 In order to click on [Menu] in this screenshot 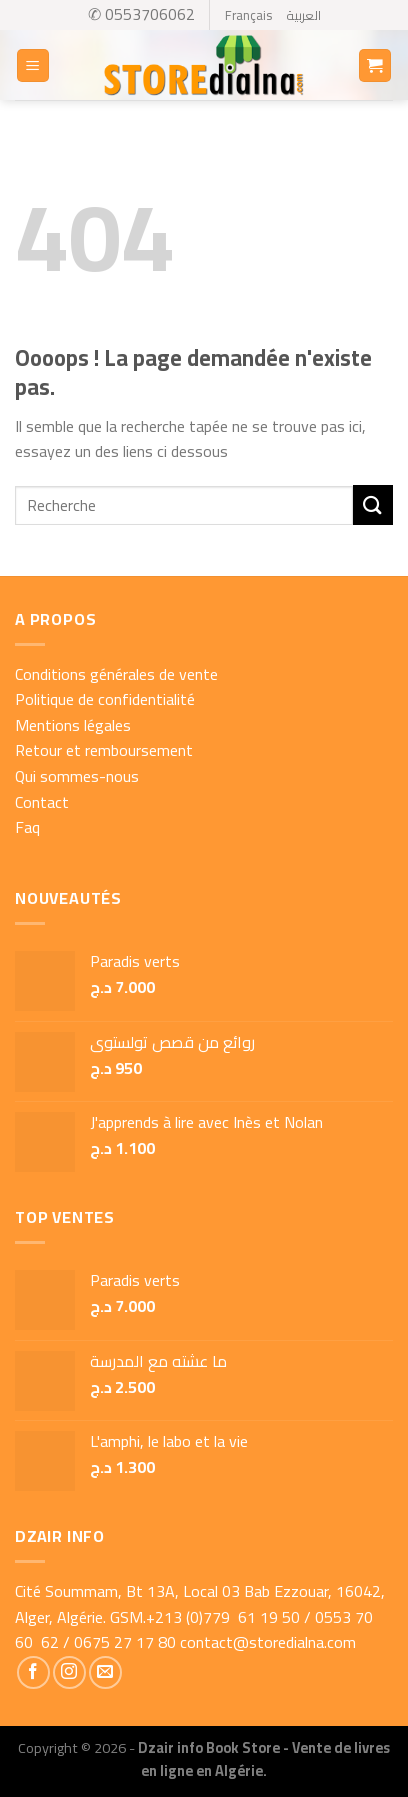, I will do `click(33, 65)`.